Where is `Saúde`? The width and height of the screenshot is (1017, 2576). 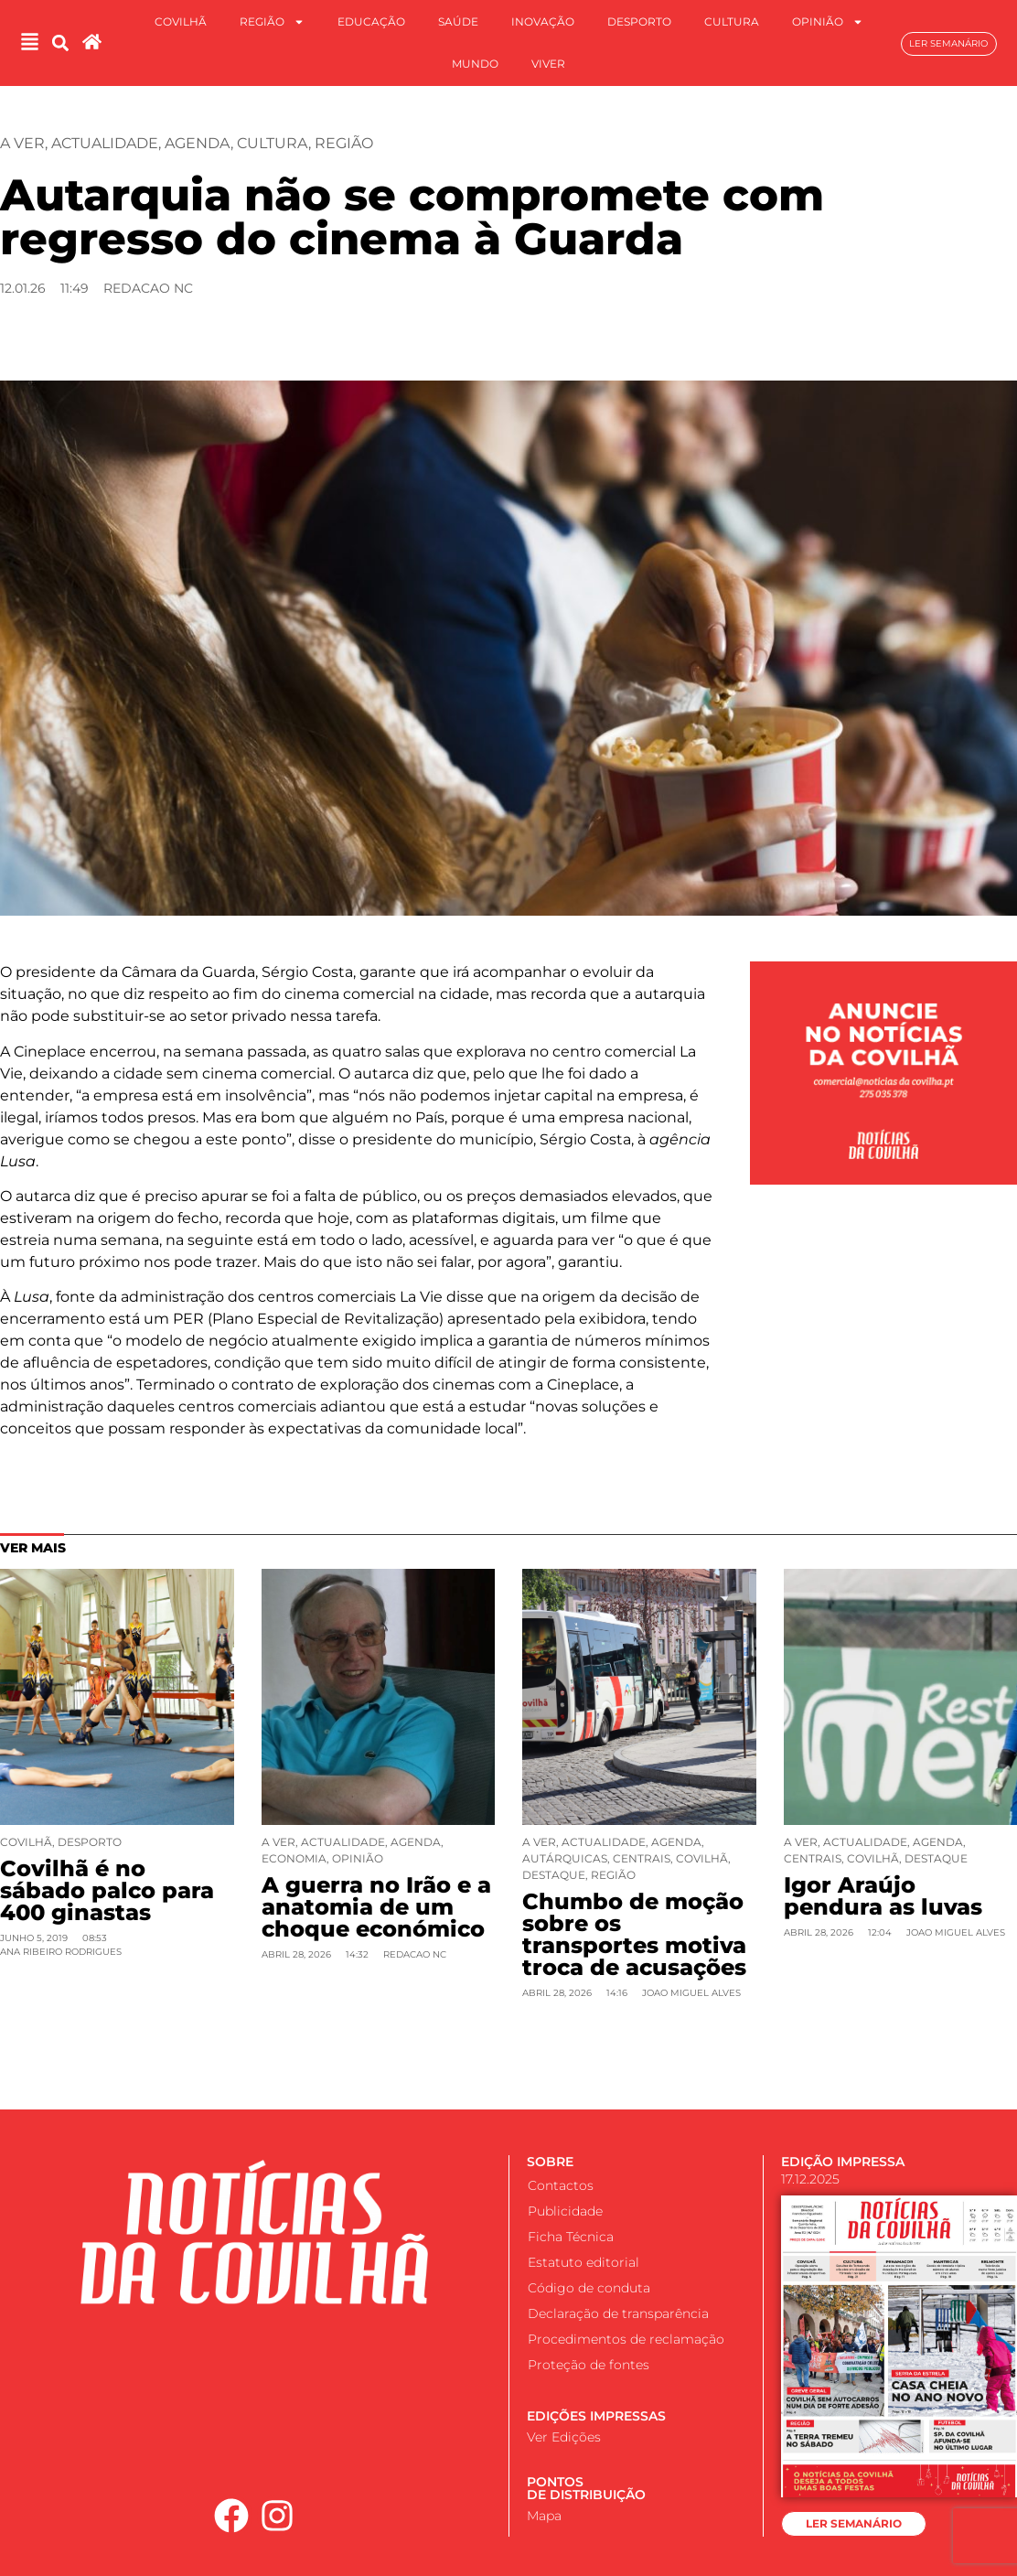 Saúde is located at coordinates (458, 21).